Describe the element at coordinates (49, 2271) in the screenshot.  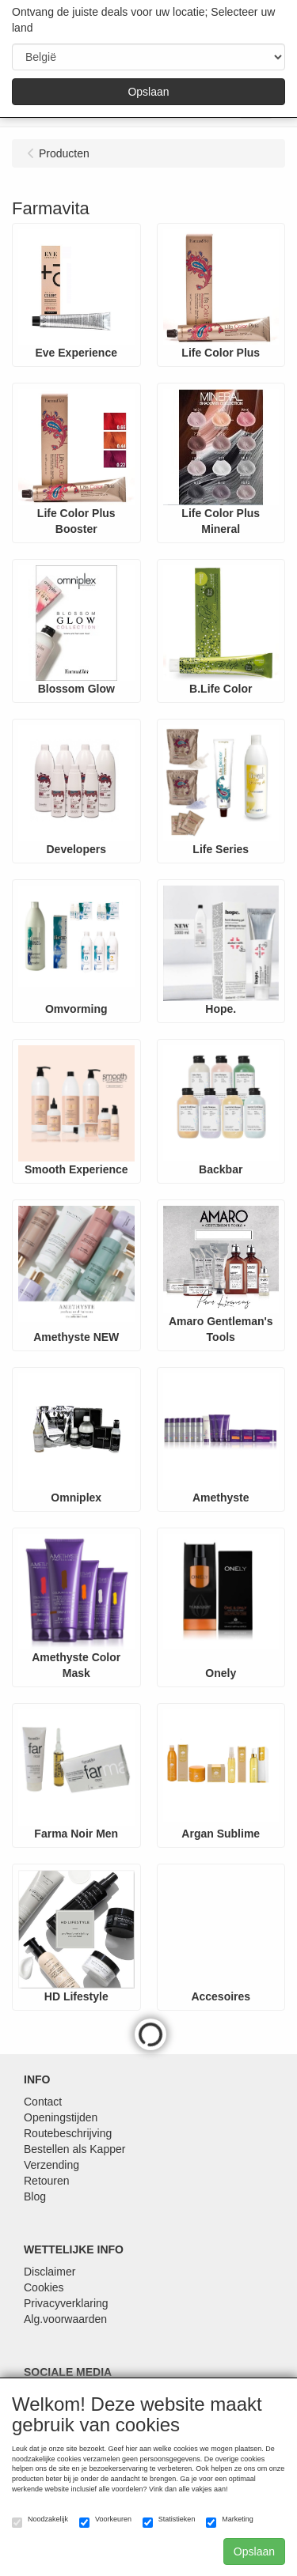
I see `Disclaimer` at that location.